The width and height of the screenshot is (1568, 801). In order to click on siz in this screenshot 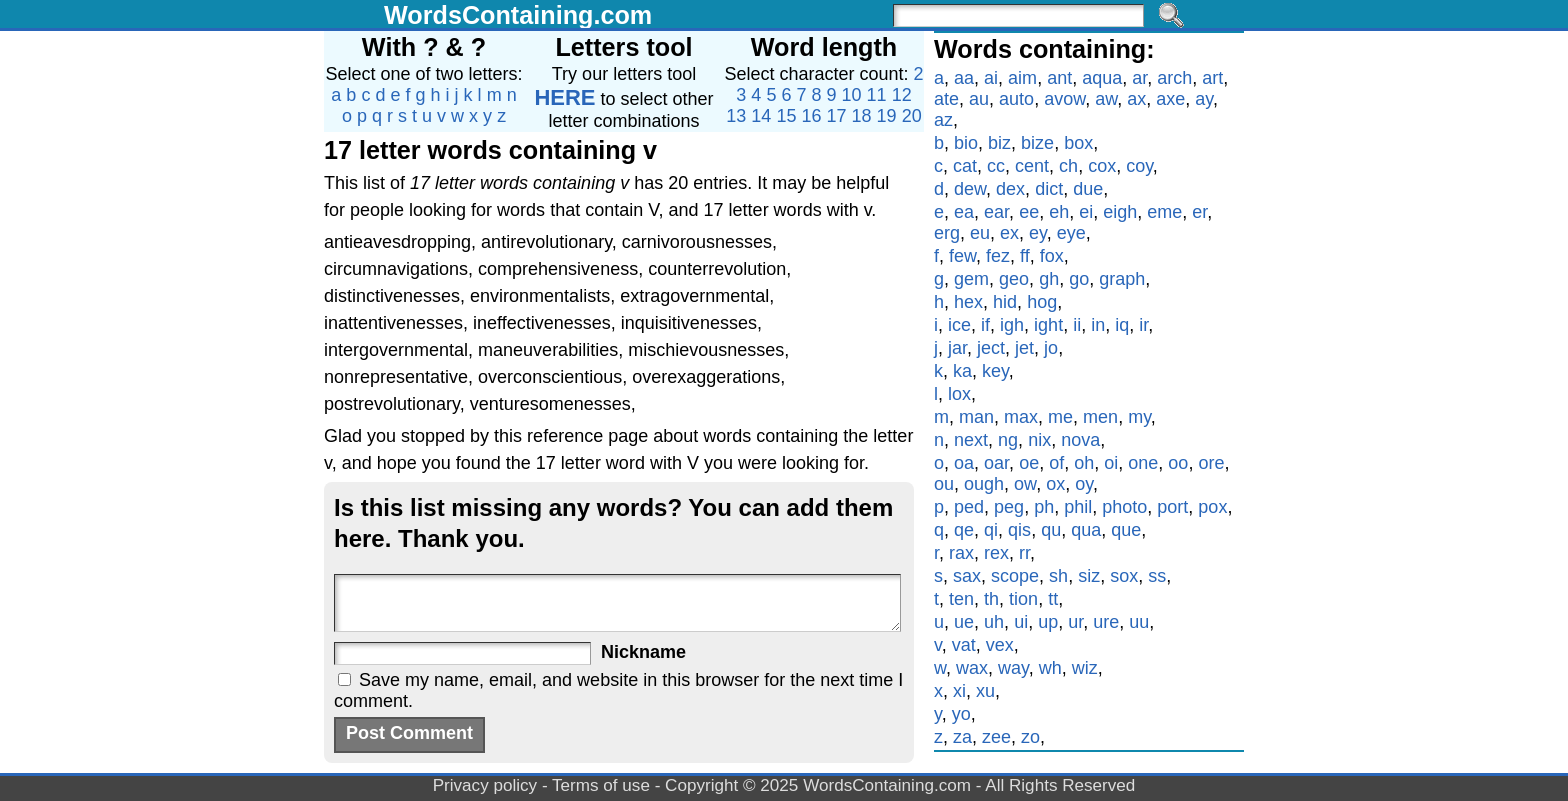, I will do `click(1089, 576)`.